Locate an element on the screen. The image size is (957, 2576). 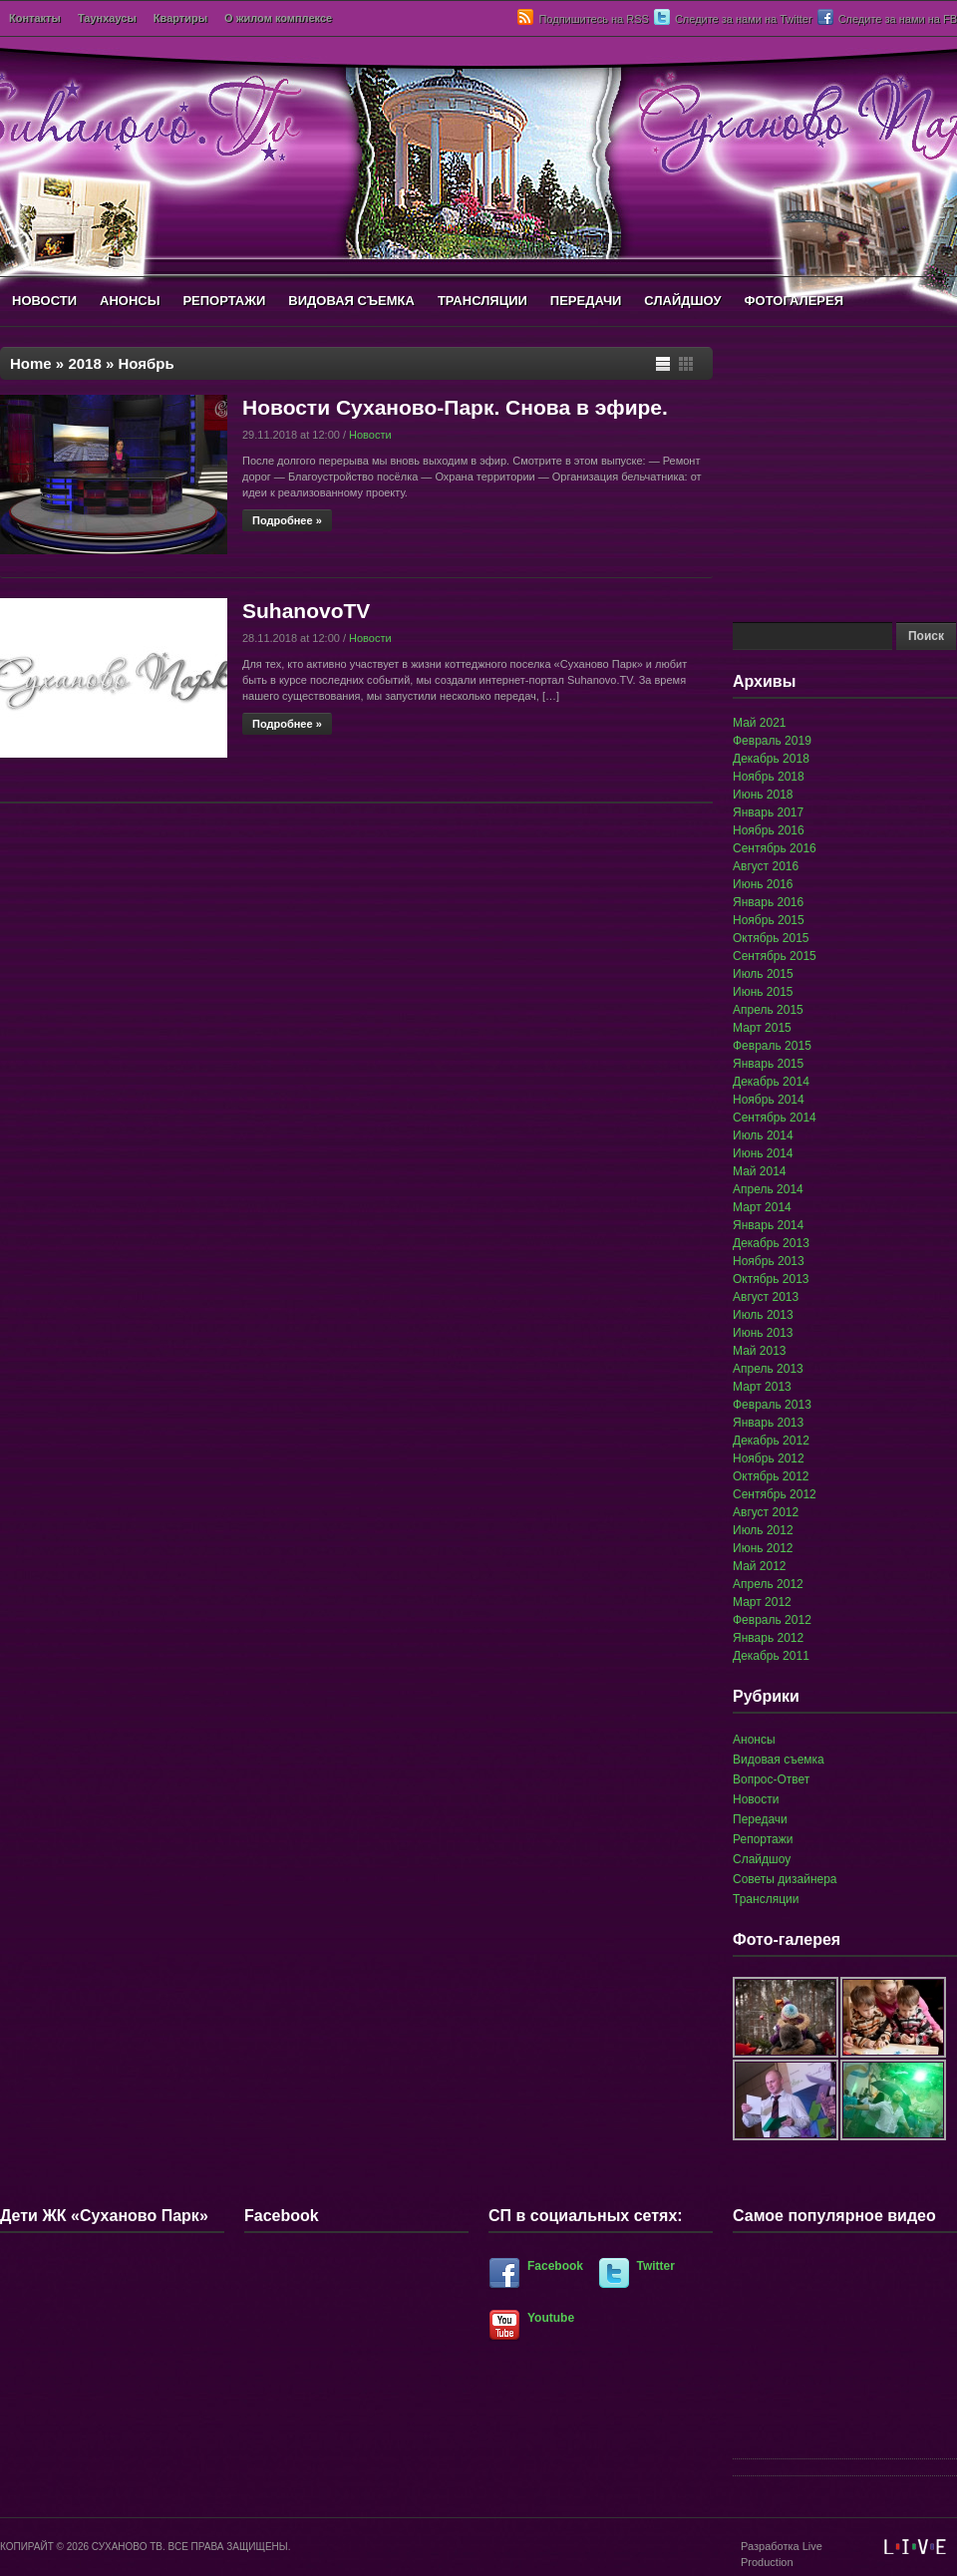
Следите за нами на FB is located at coordinates (897, 19).